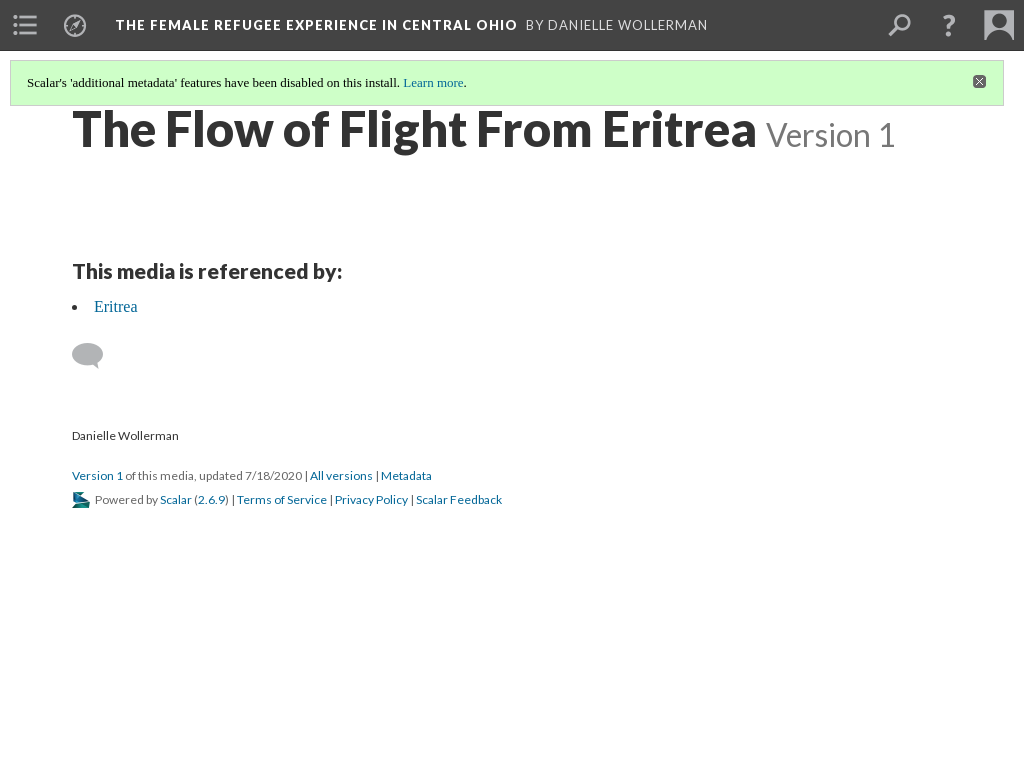 The width and height of the screenshot is (1024, 770). What do you see at coordinates (176, 499) in the screenshot?
I see `Scalar` at bounding box center [176, 499].